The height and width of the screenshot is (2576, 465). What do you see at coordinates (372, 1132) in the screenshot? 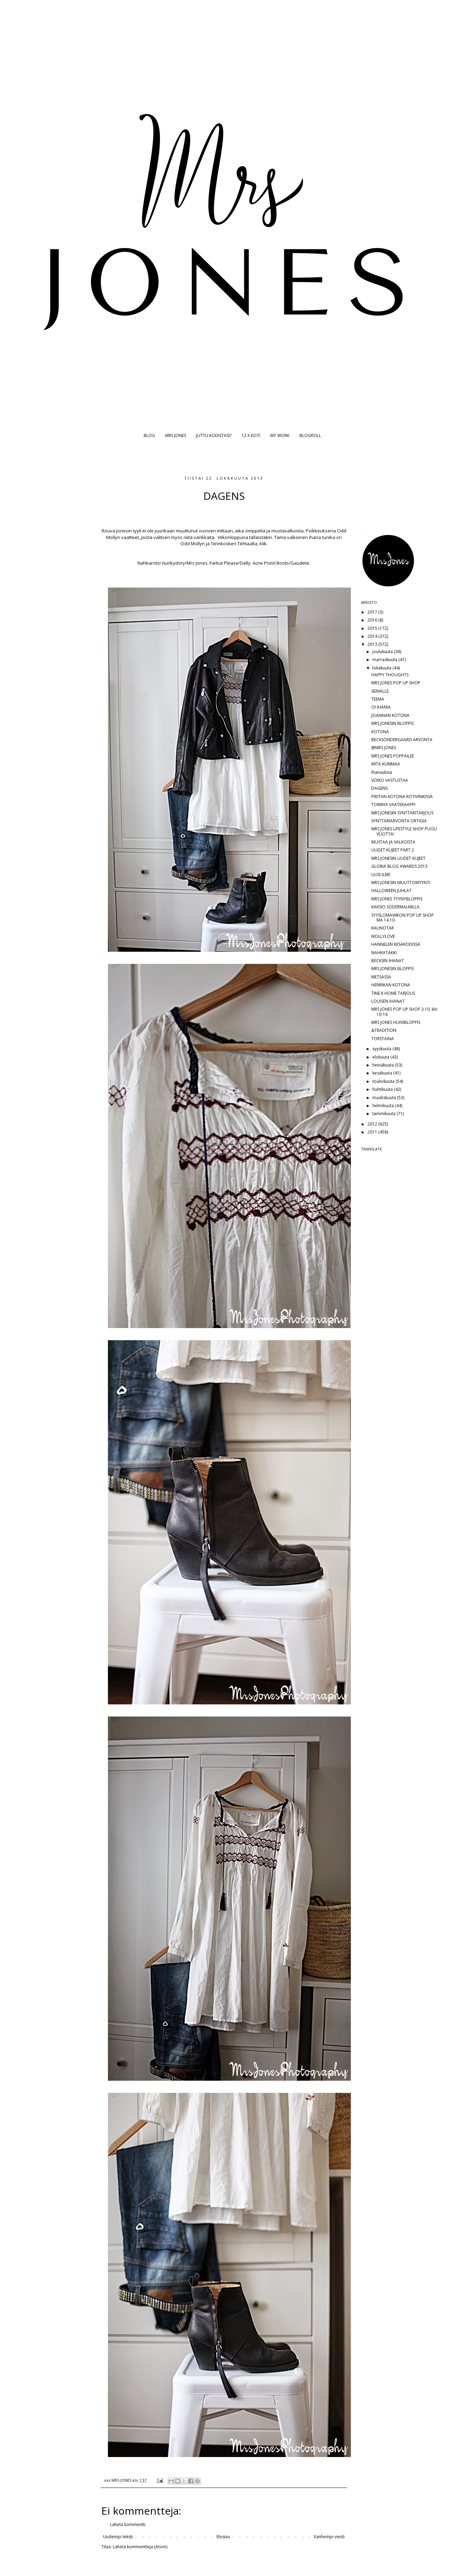
I see `2011` at bounding box center [372, 1132].